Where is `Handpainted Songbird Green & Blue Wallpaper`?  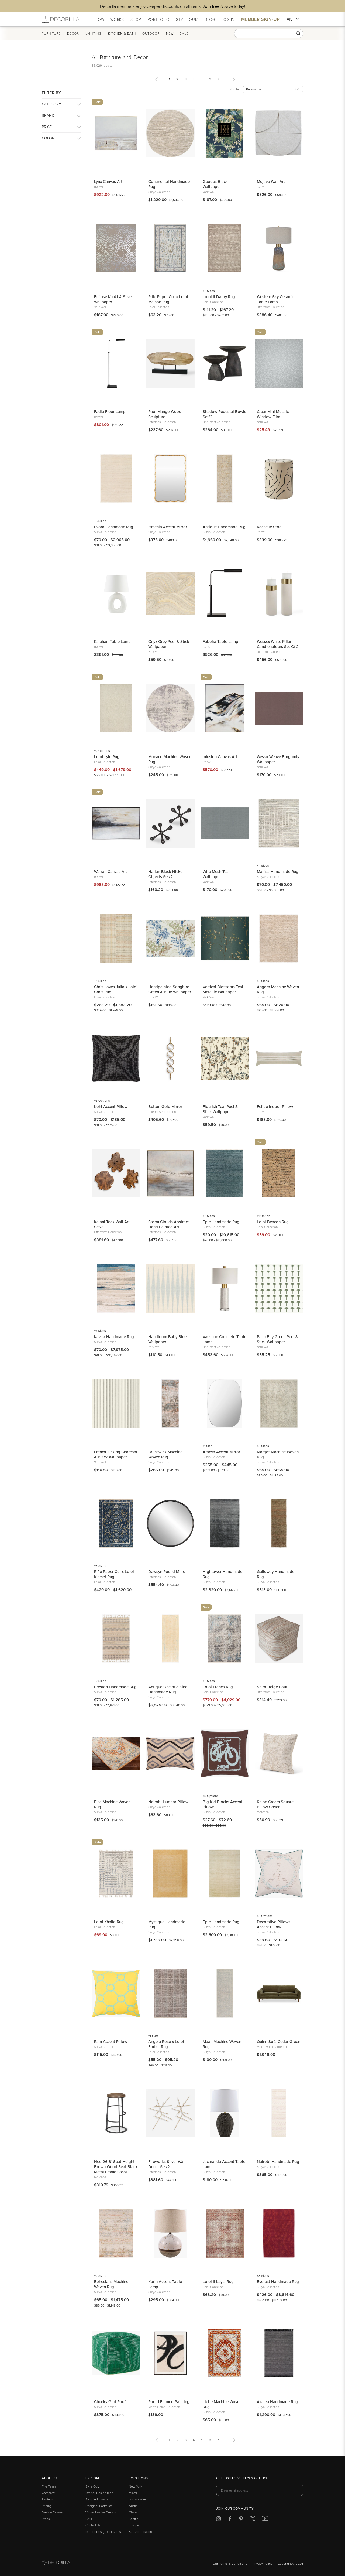 Handpainted Songbird Green & Blue Wallpaper is located at coordinates (169, 989).